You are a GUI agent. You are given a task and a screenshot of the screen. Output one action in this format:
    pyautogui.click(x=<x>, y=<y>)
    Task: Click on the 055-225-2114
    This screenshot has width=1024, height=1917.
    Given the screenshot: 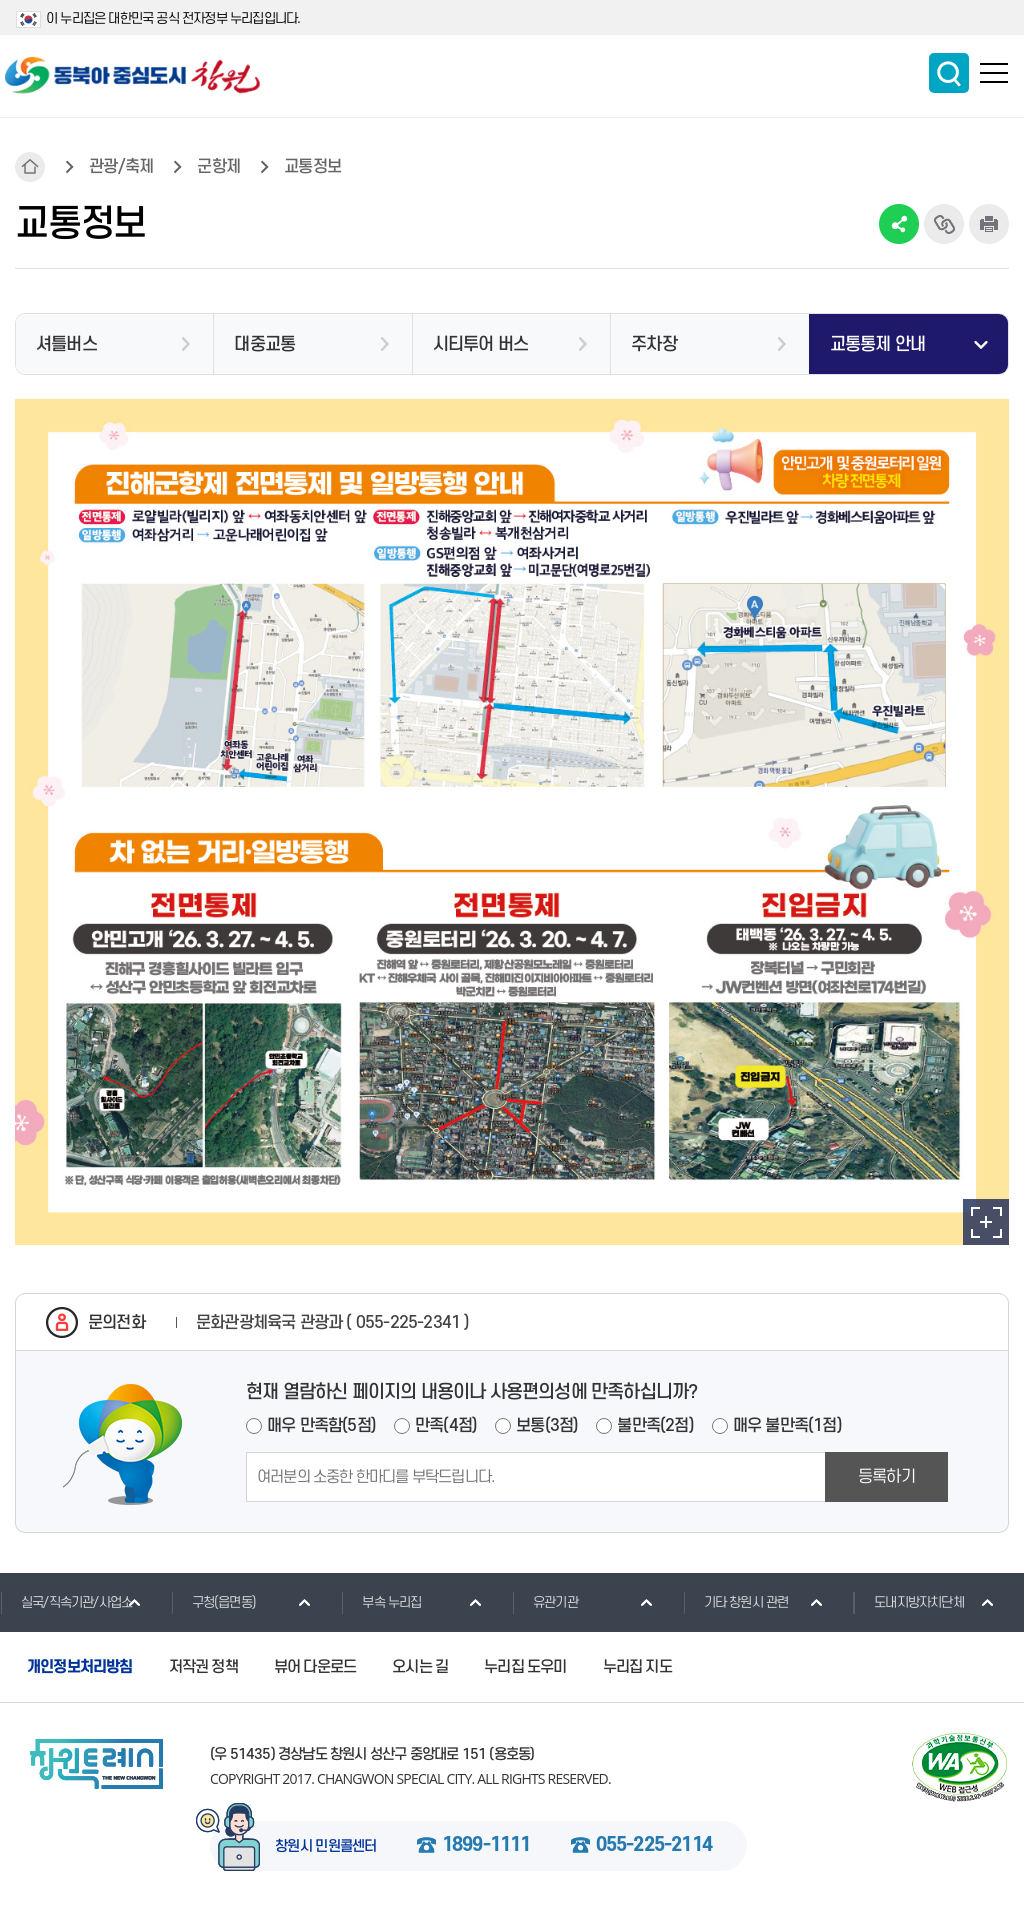 What is the action you would take?
    pyautogui.click(x=654, y=1846)
    